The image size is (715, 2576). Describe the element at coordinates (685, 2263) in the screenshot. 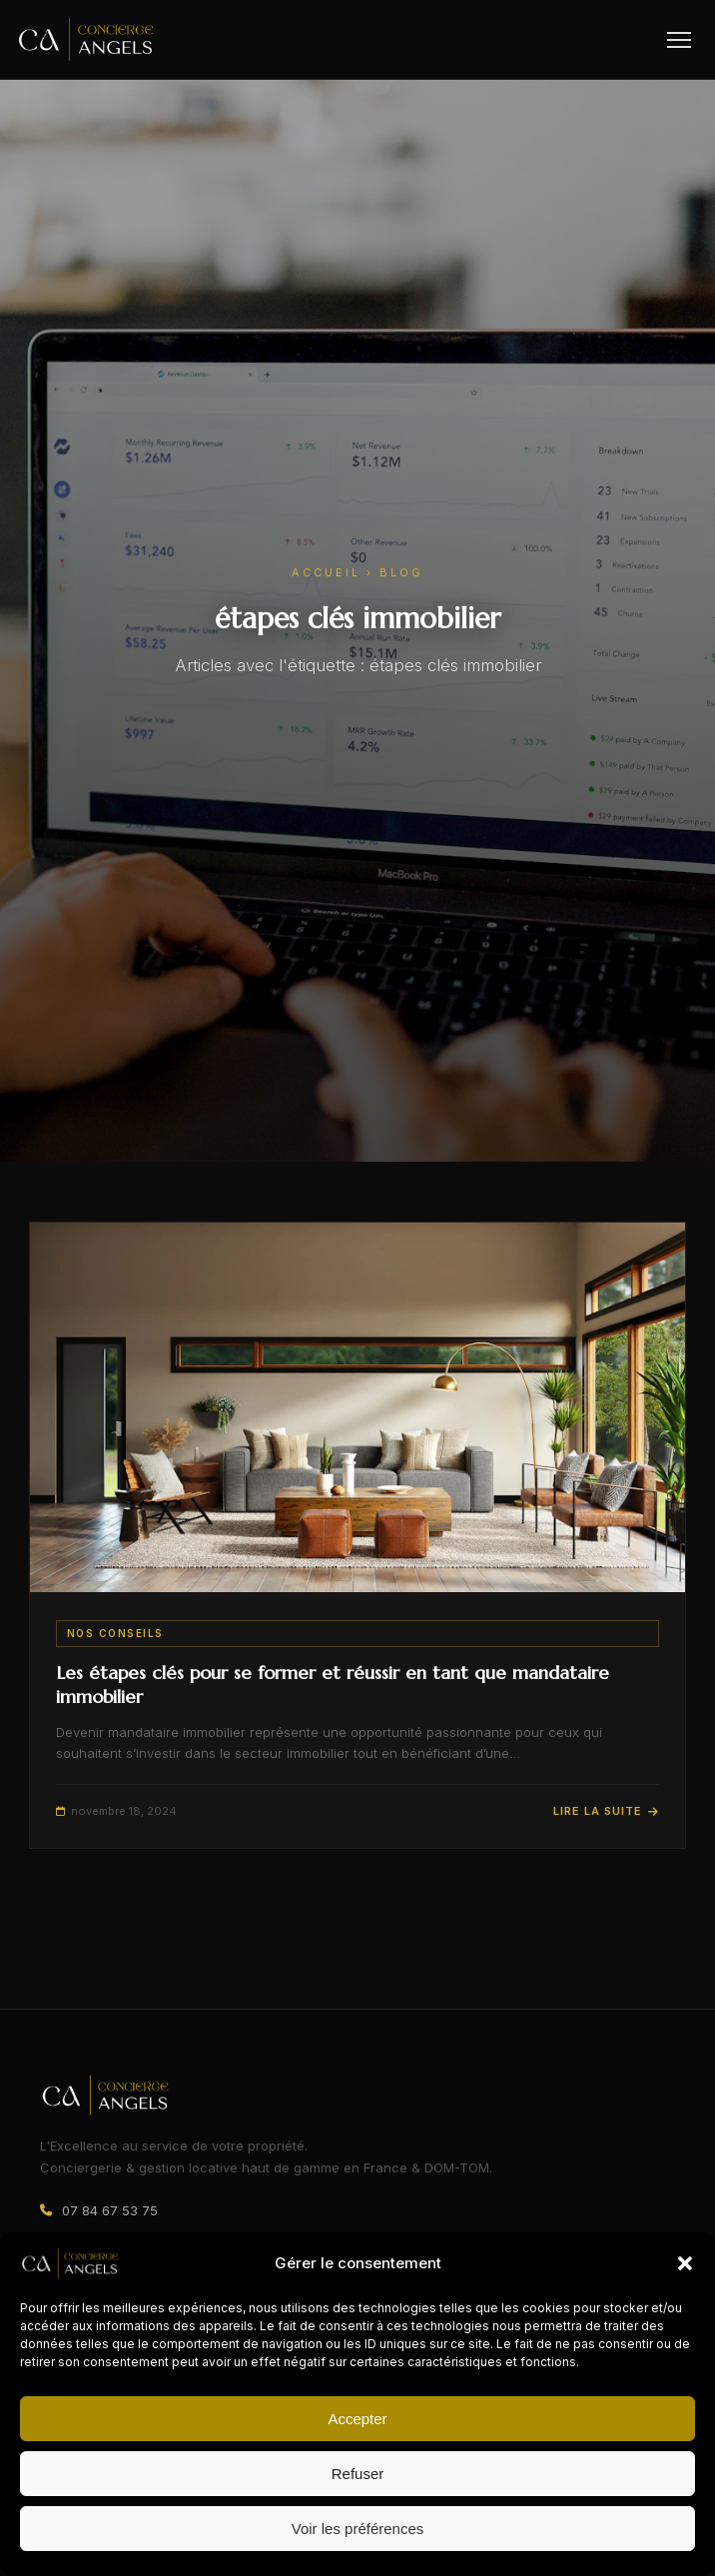

I see `[button]` at that location.